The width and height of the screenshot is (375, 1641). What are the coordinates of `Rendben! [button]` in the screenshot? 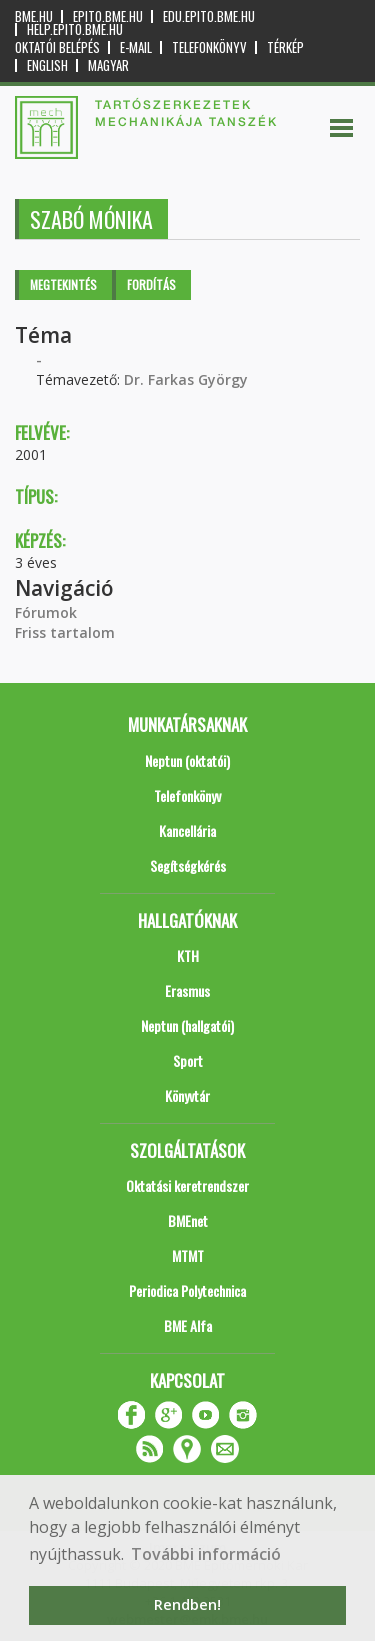 It's located at (187, 1604).